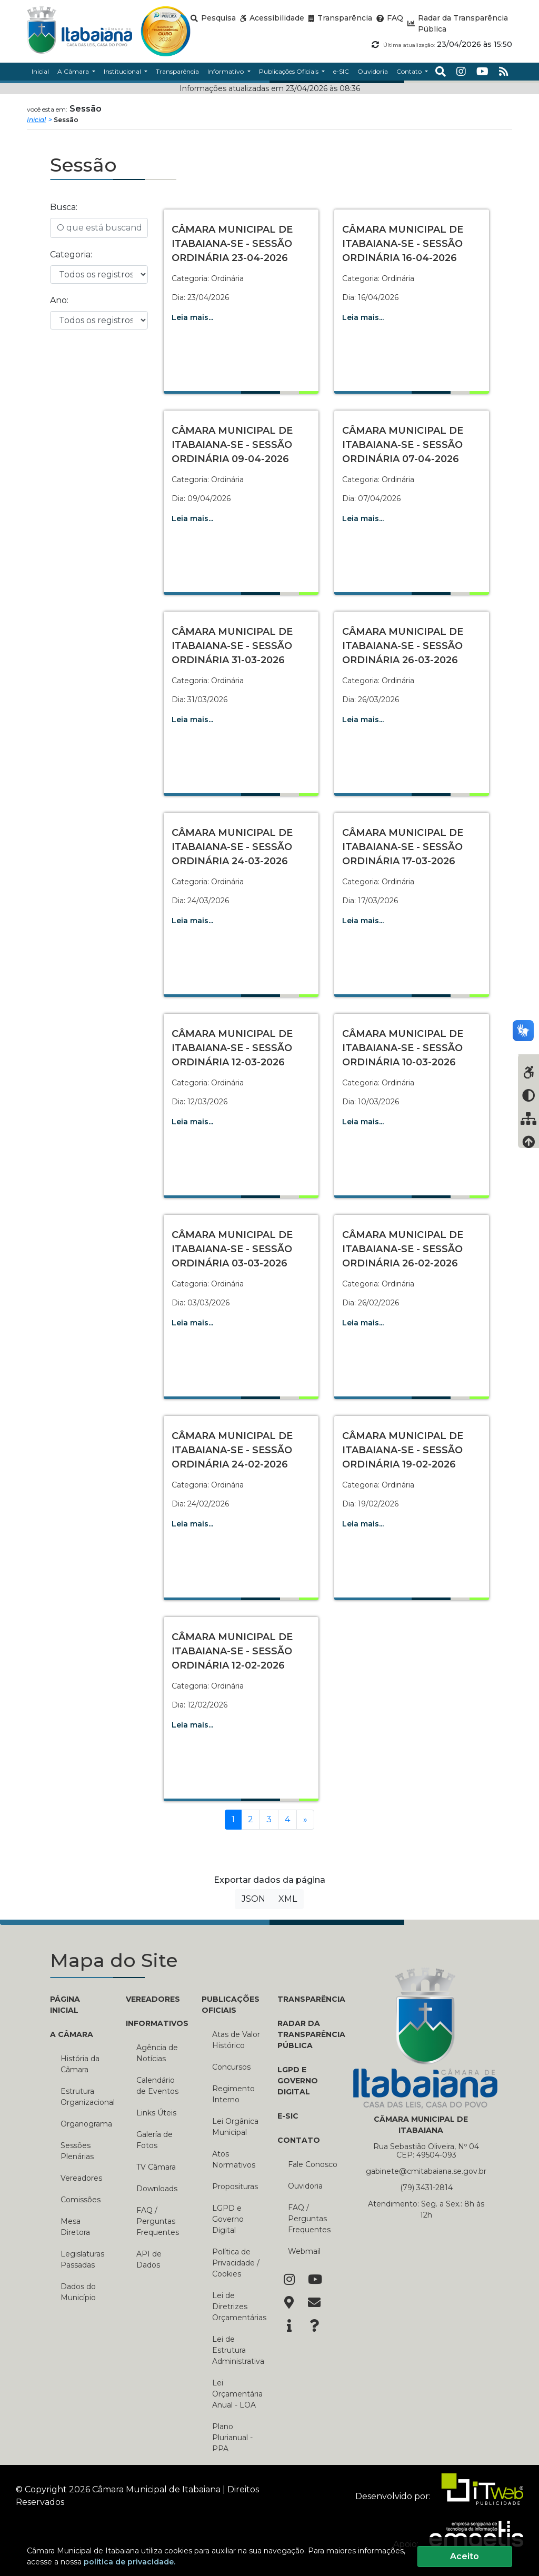 This screenshot has width=539, height=2576. I want to click on TV Câmara, so click(156, 2167).